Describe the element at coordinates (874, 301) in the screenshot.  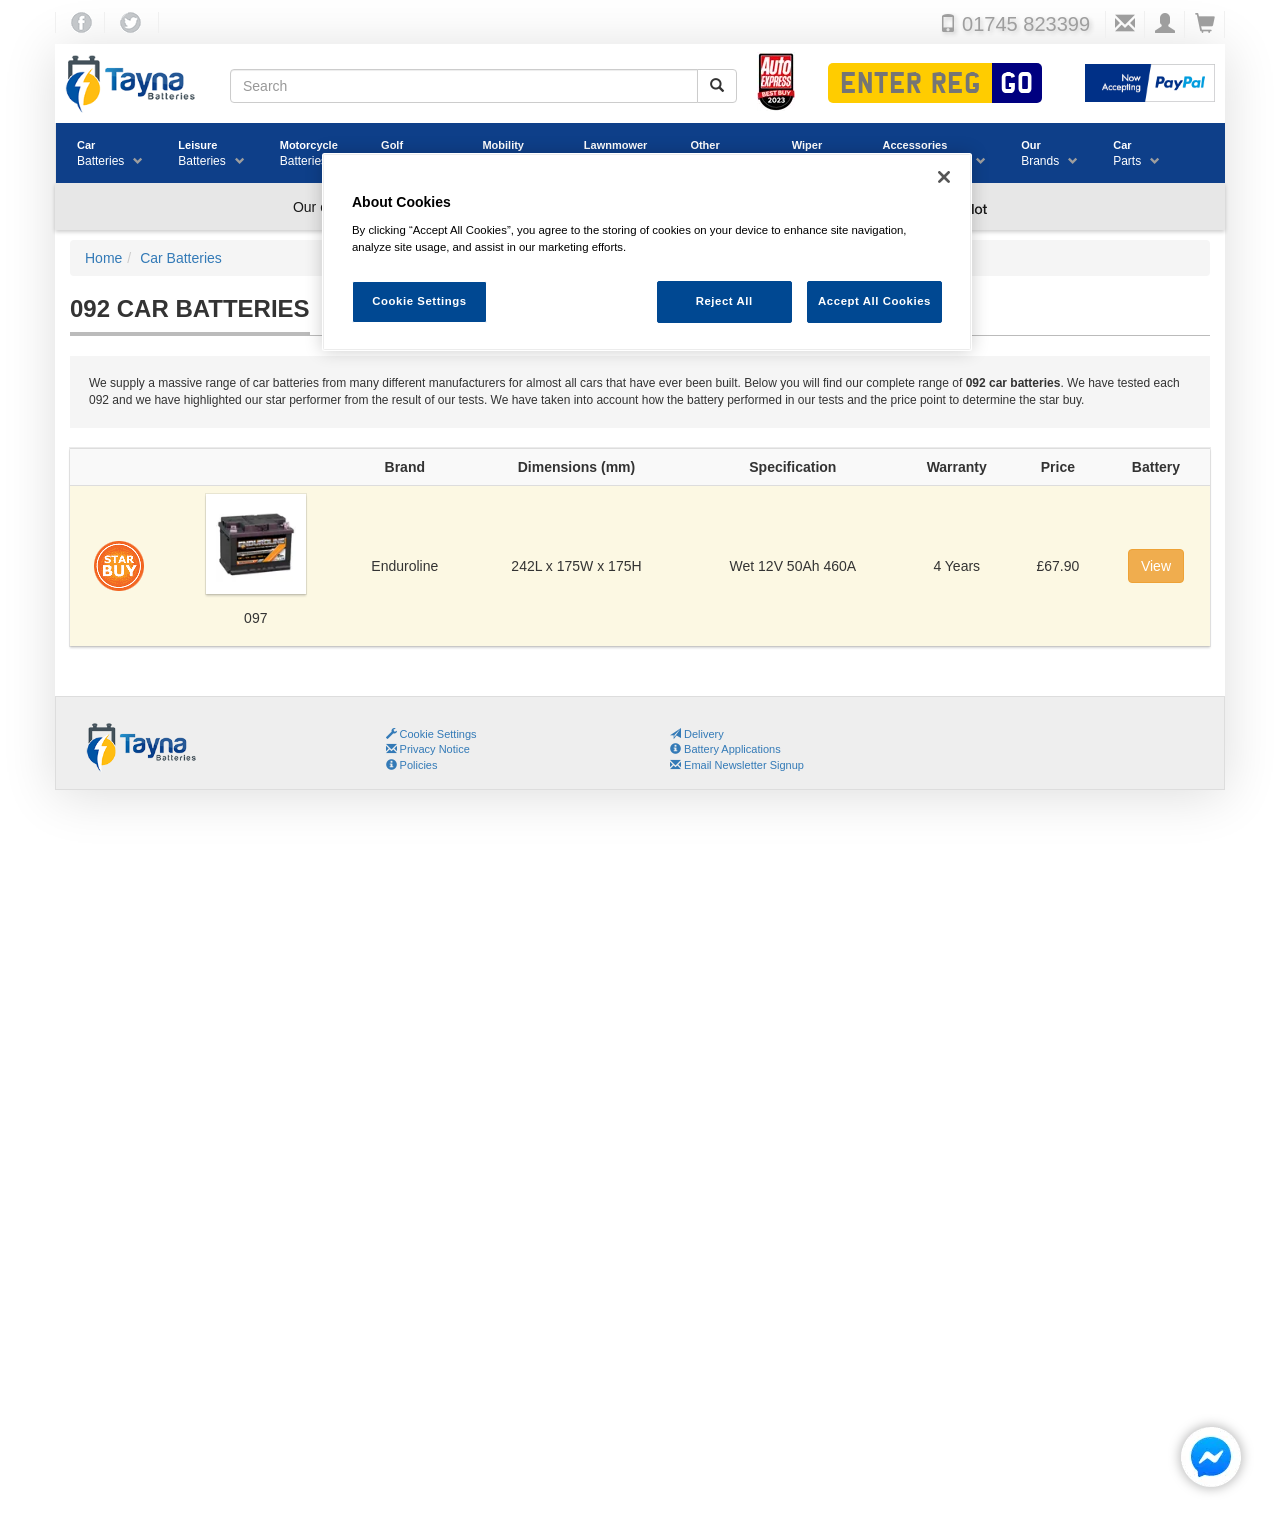
I see `Accept All Cookies` at that location.